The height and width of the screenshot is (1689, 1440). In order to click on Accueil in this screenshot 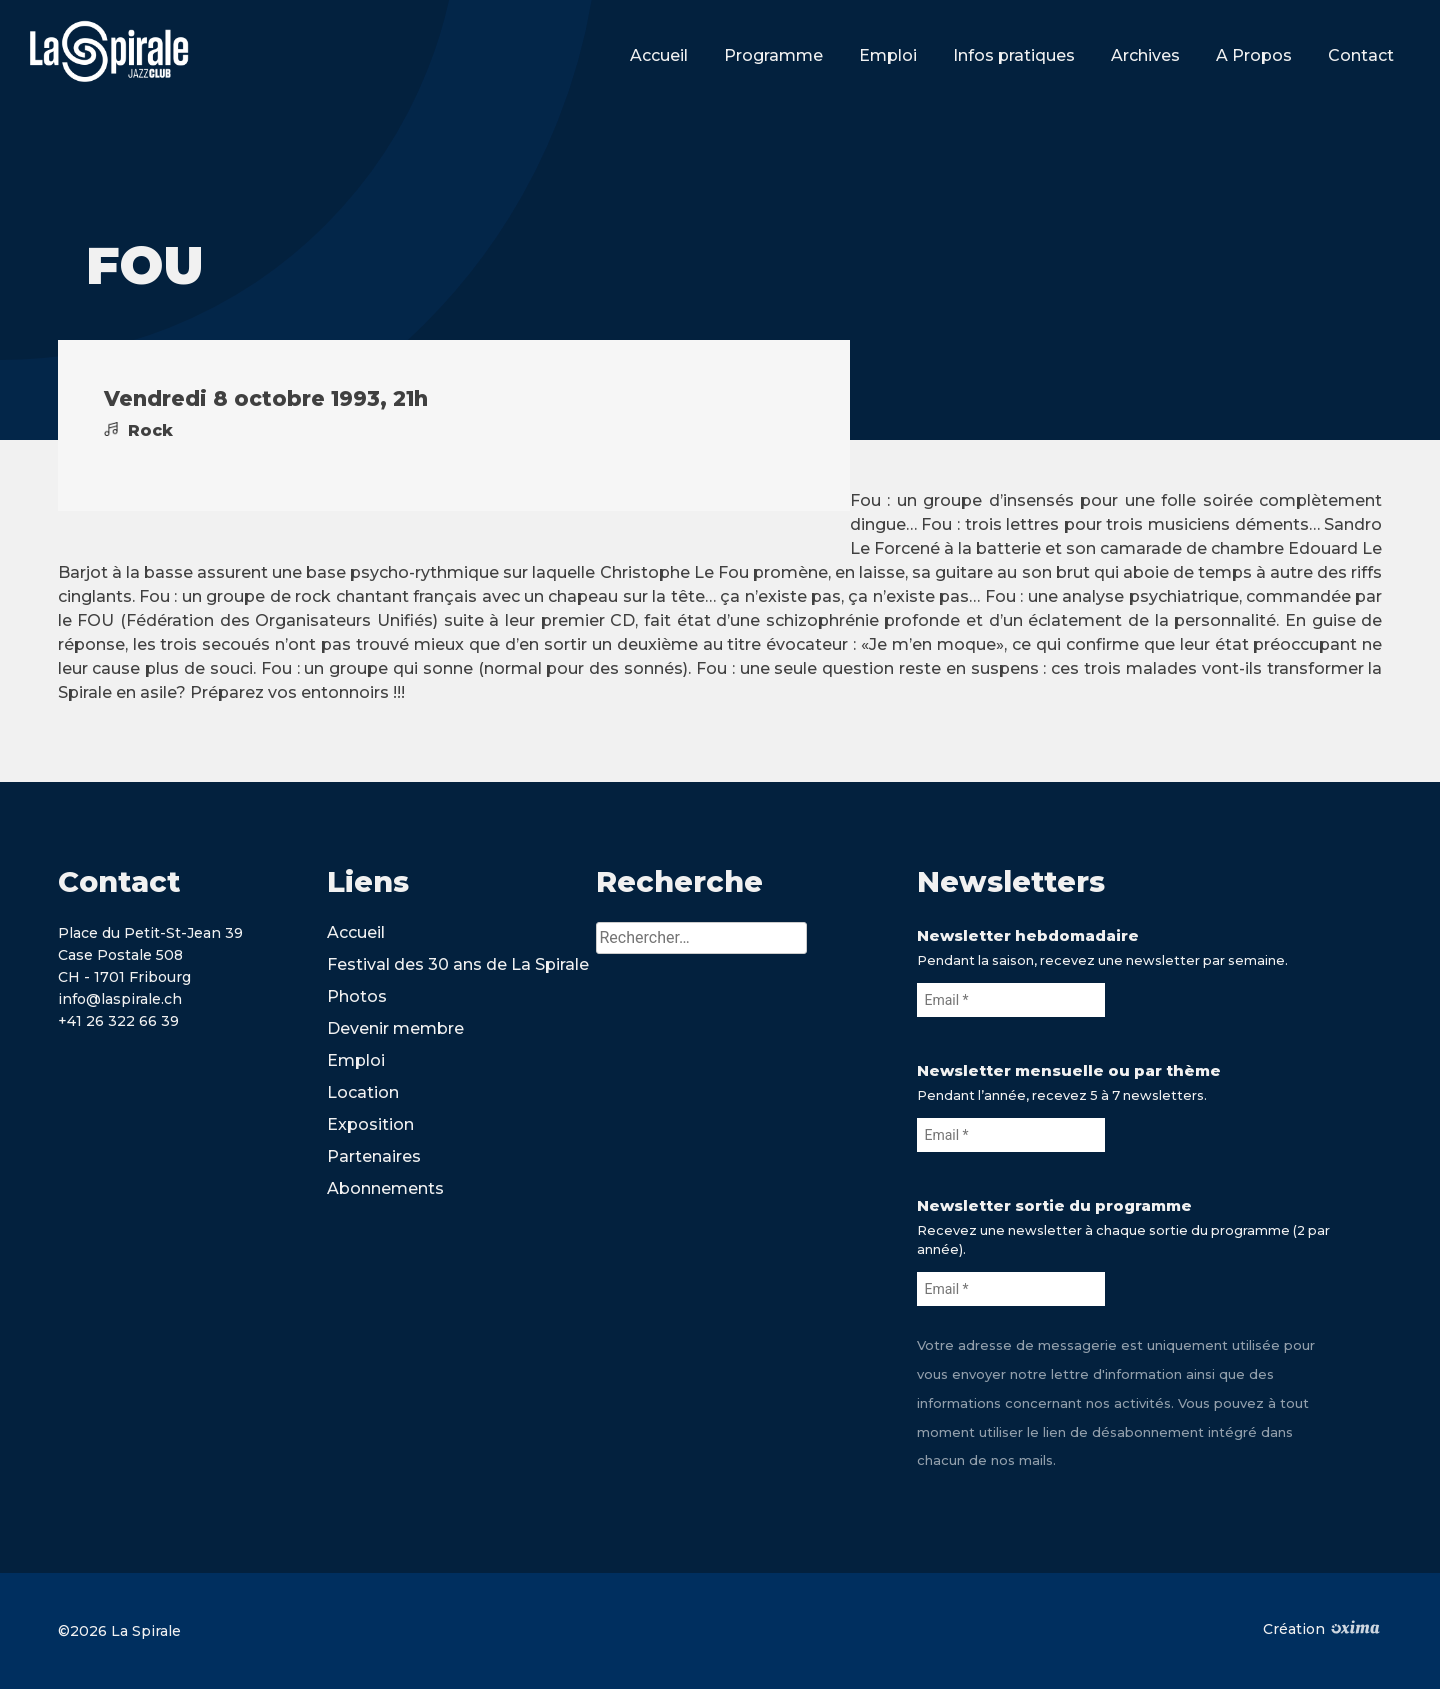, I will do `click(659, 55)`.